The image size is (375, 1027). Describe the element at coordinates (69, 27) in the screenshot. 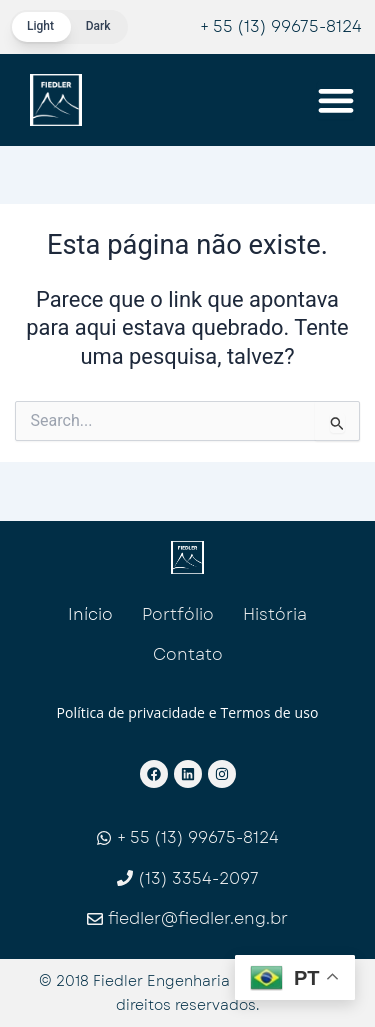

I see `[switch]` at that location.